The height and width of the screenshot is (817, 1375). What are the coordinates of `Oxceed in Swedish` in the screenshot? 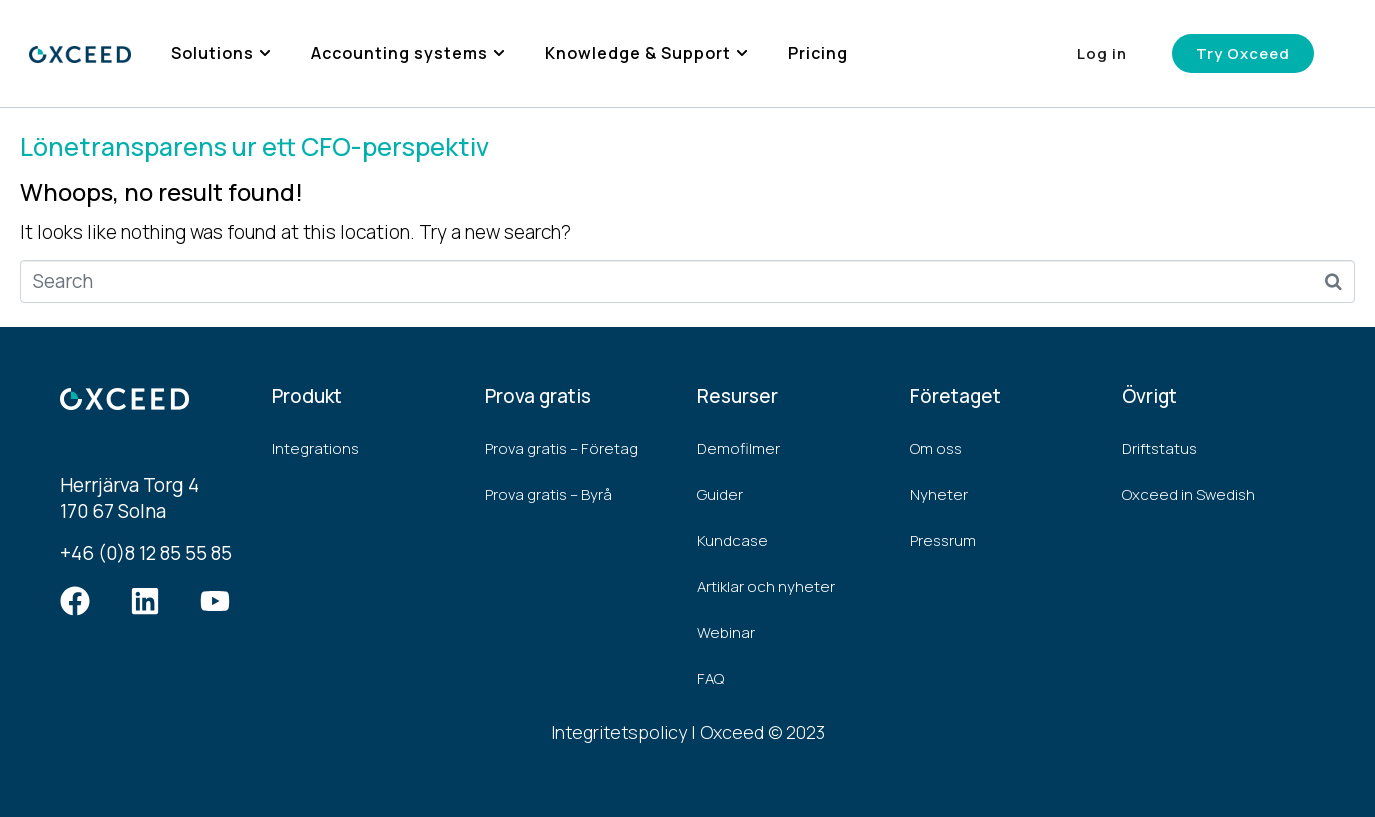 It's located at (1188, 494).